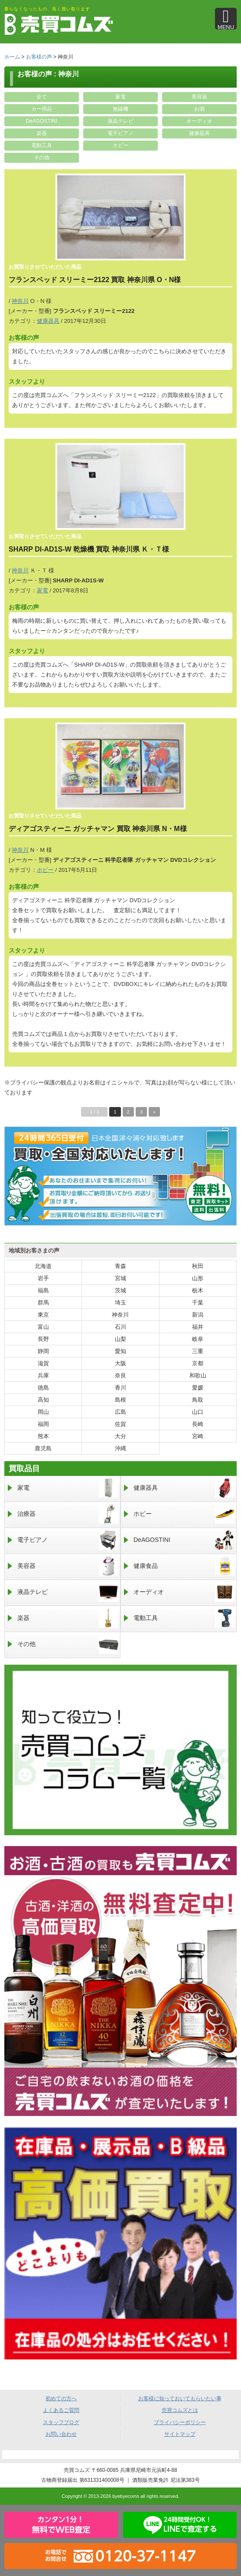 This screenshot has height=2576, width=241. I want to click on カー用品, so click(41, 109).